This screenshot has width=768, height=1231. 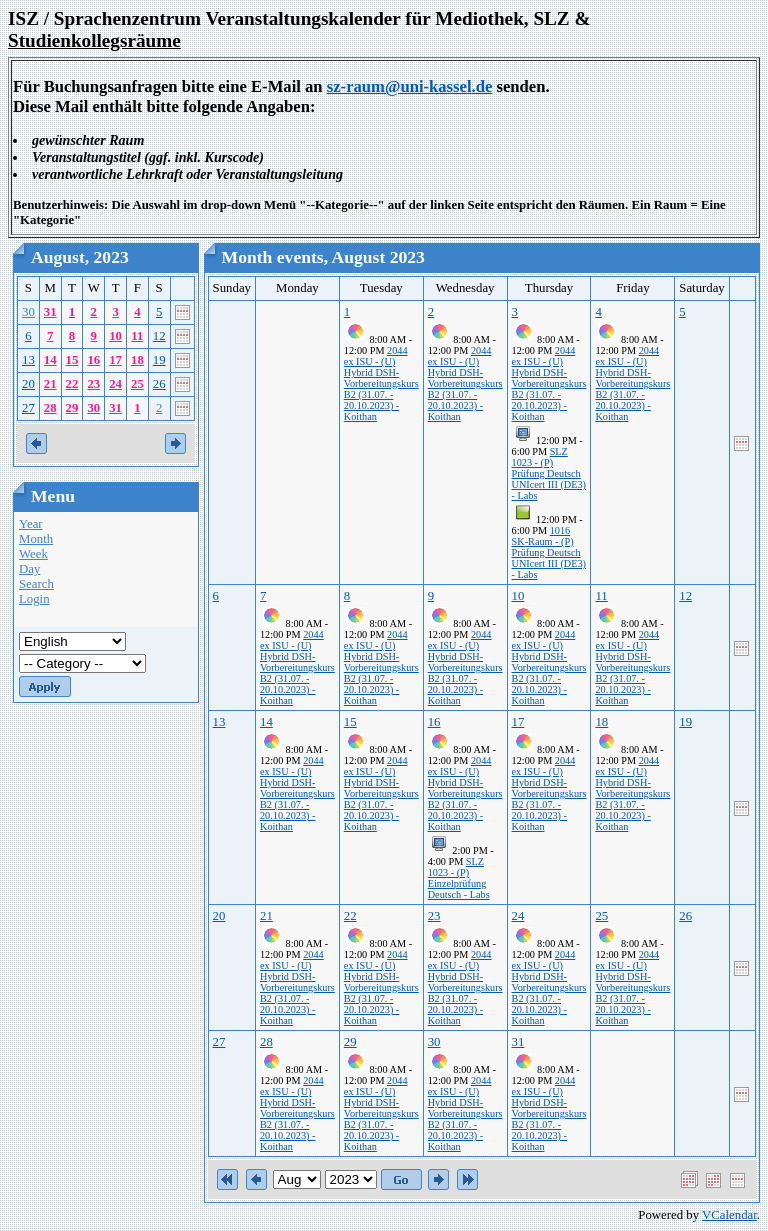 I want to click on 31, so click(x=50, y=312).